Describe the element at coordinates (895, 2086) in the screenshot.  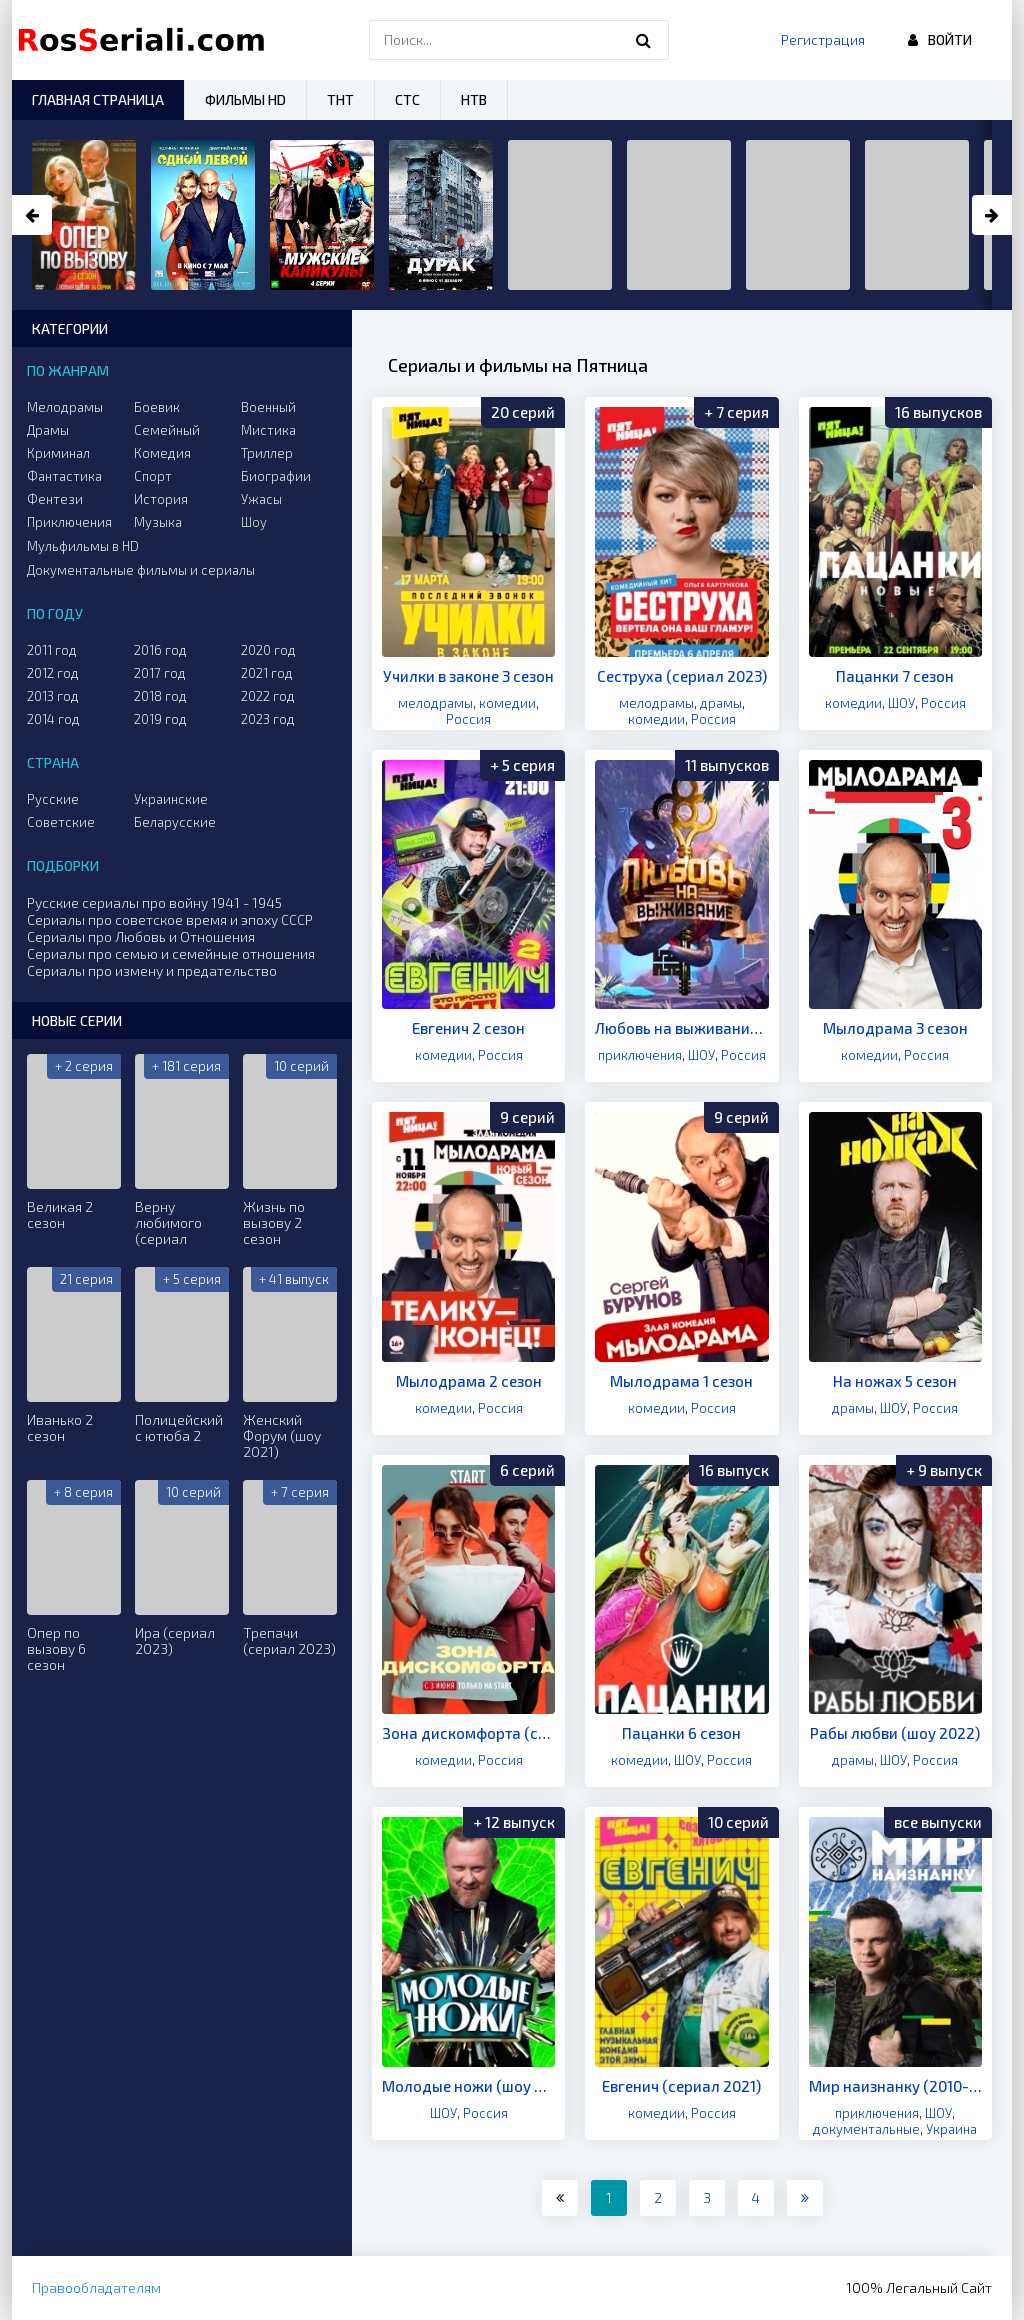
I see `Мир наизнанку (2010-2021)` at that location.